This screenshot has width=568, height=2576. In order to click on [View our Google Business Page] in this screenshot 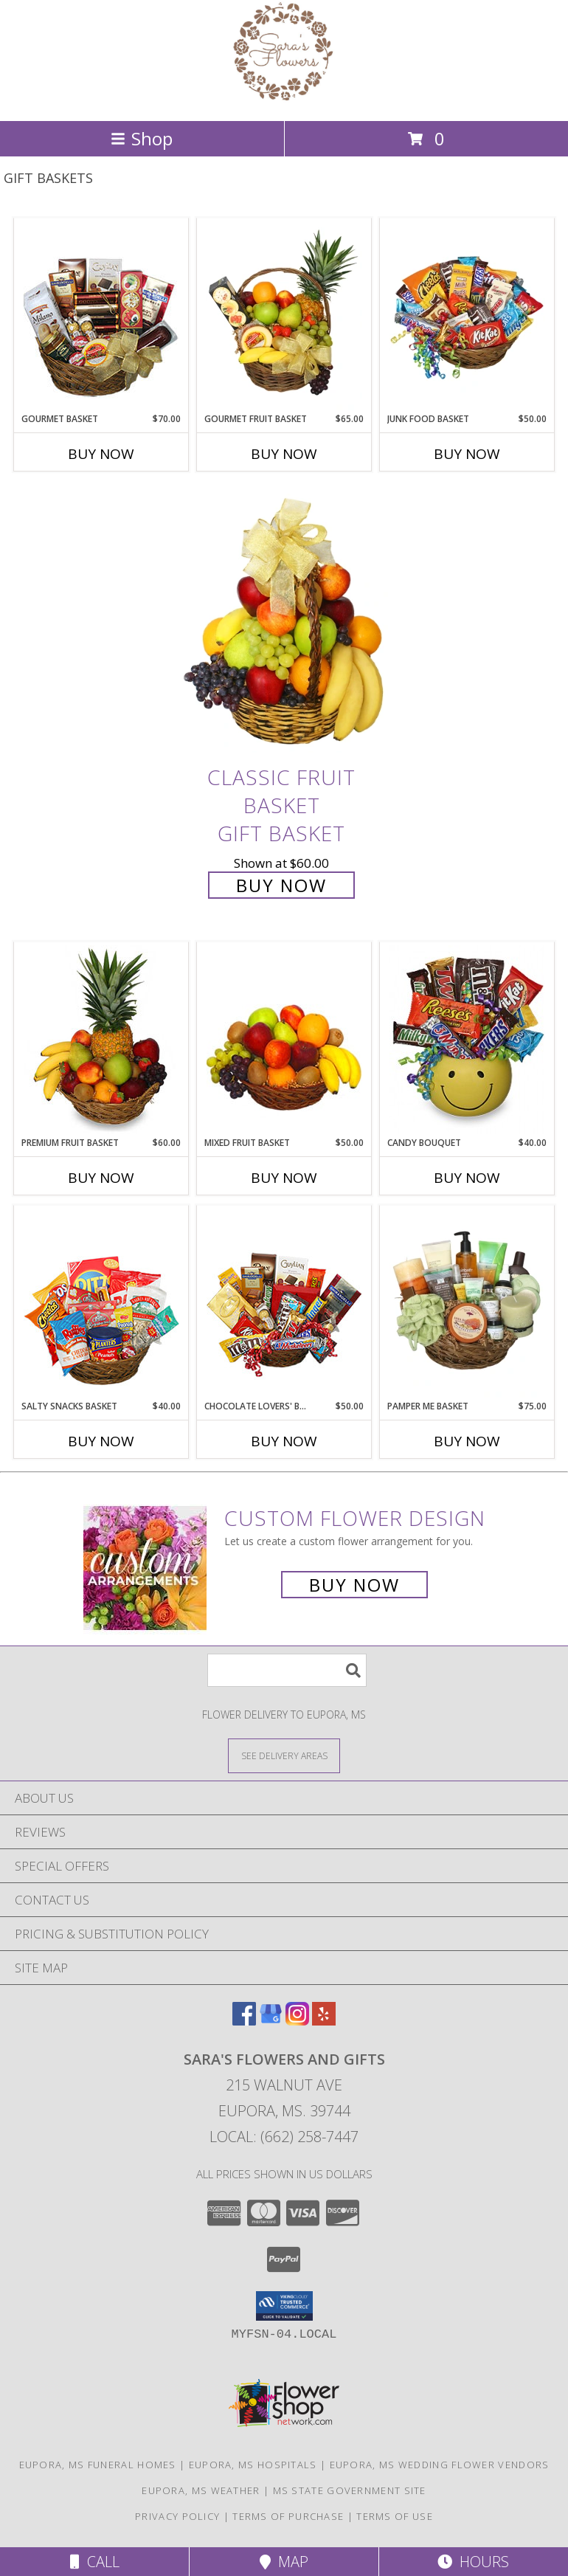, I will do `click(271, 2020)`.